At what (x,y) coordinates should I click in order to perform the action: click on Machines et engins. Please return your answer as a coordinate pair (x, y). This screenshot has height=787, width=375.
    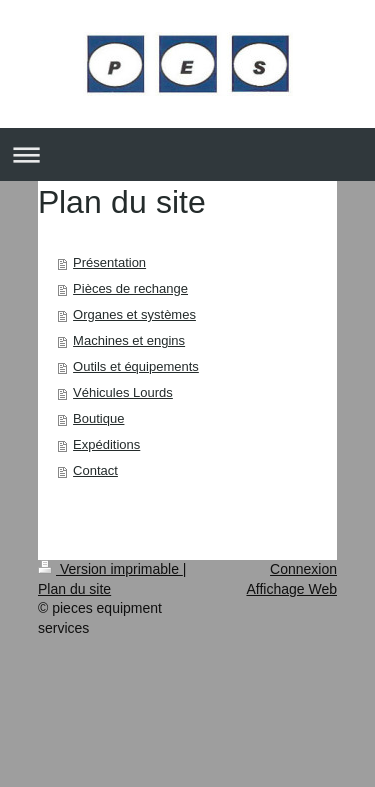
    Looking at the image, I should click on (129, 340).